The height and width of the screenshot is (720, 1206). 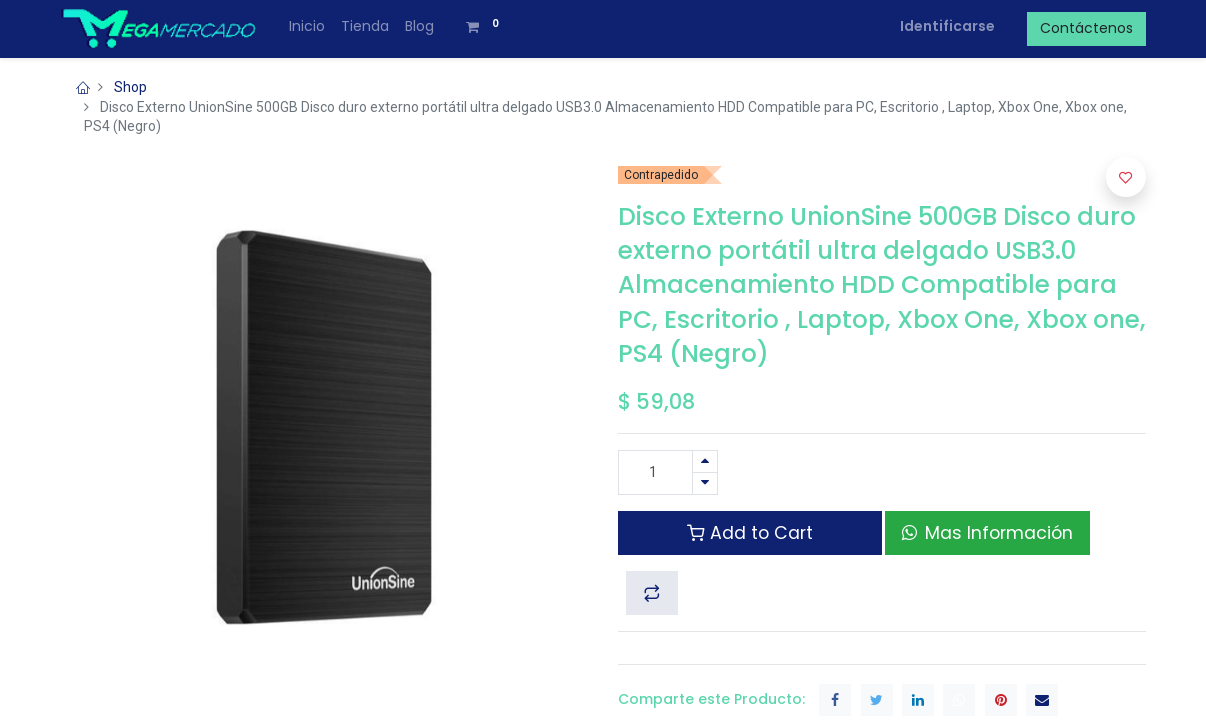 I want to click on [Quitar uno], so click(x=705, y=483).